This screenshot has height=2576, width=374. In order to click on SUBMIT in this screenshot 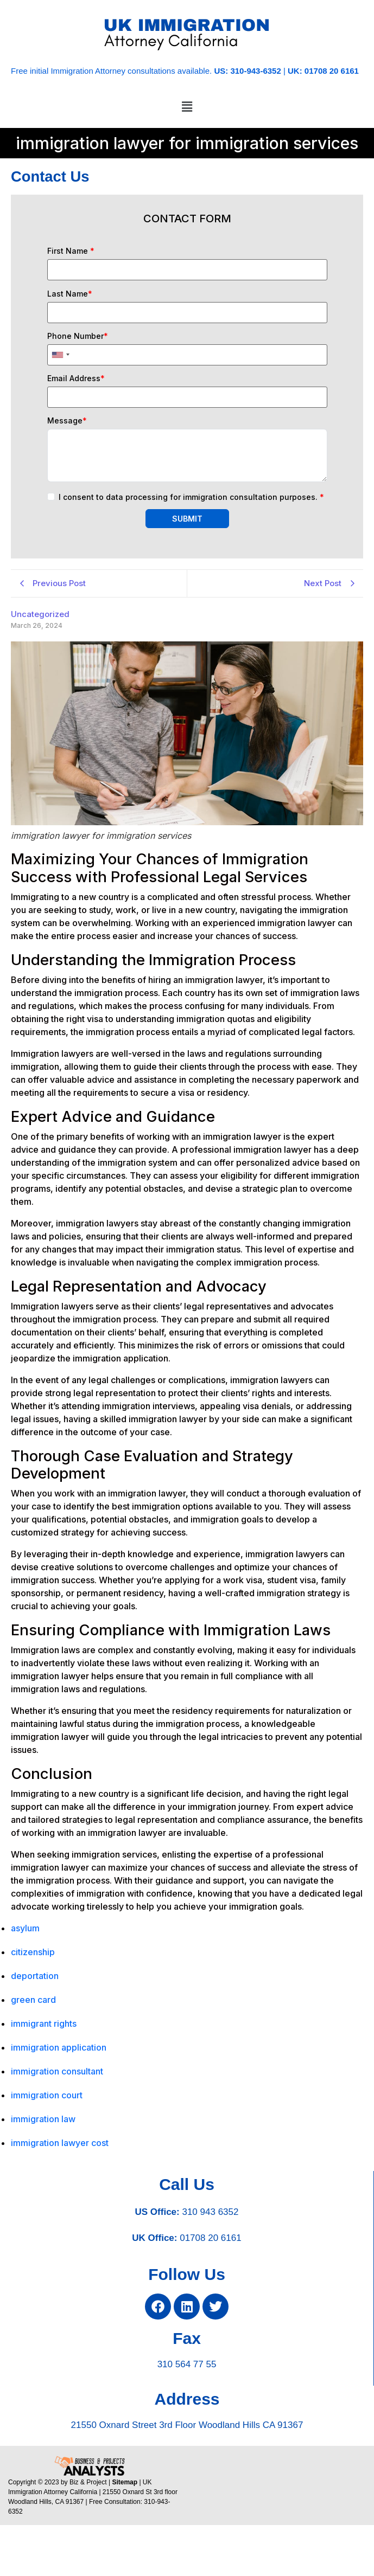, I will do `click(187, 518)`.